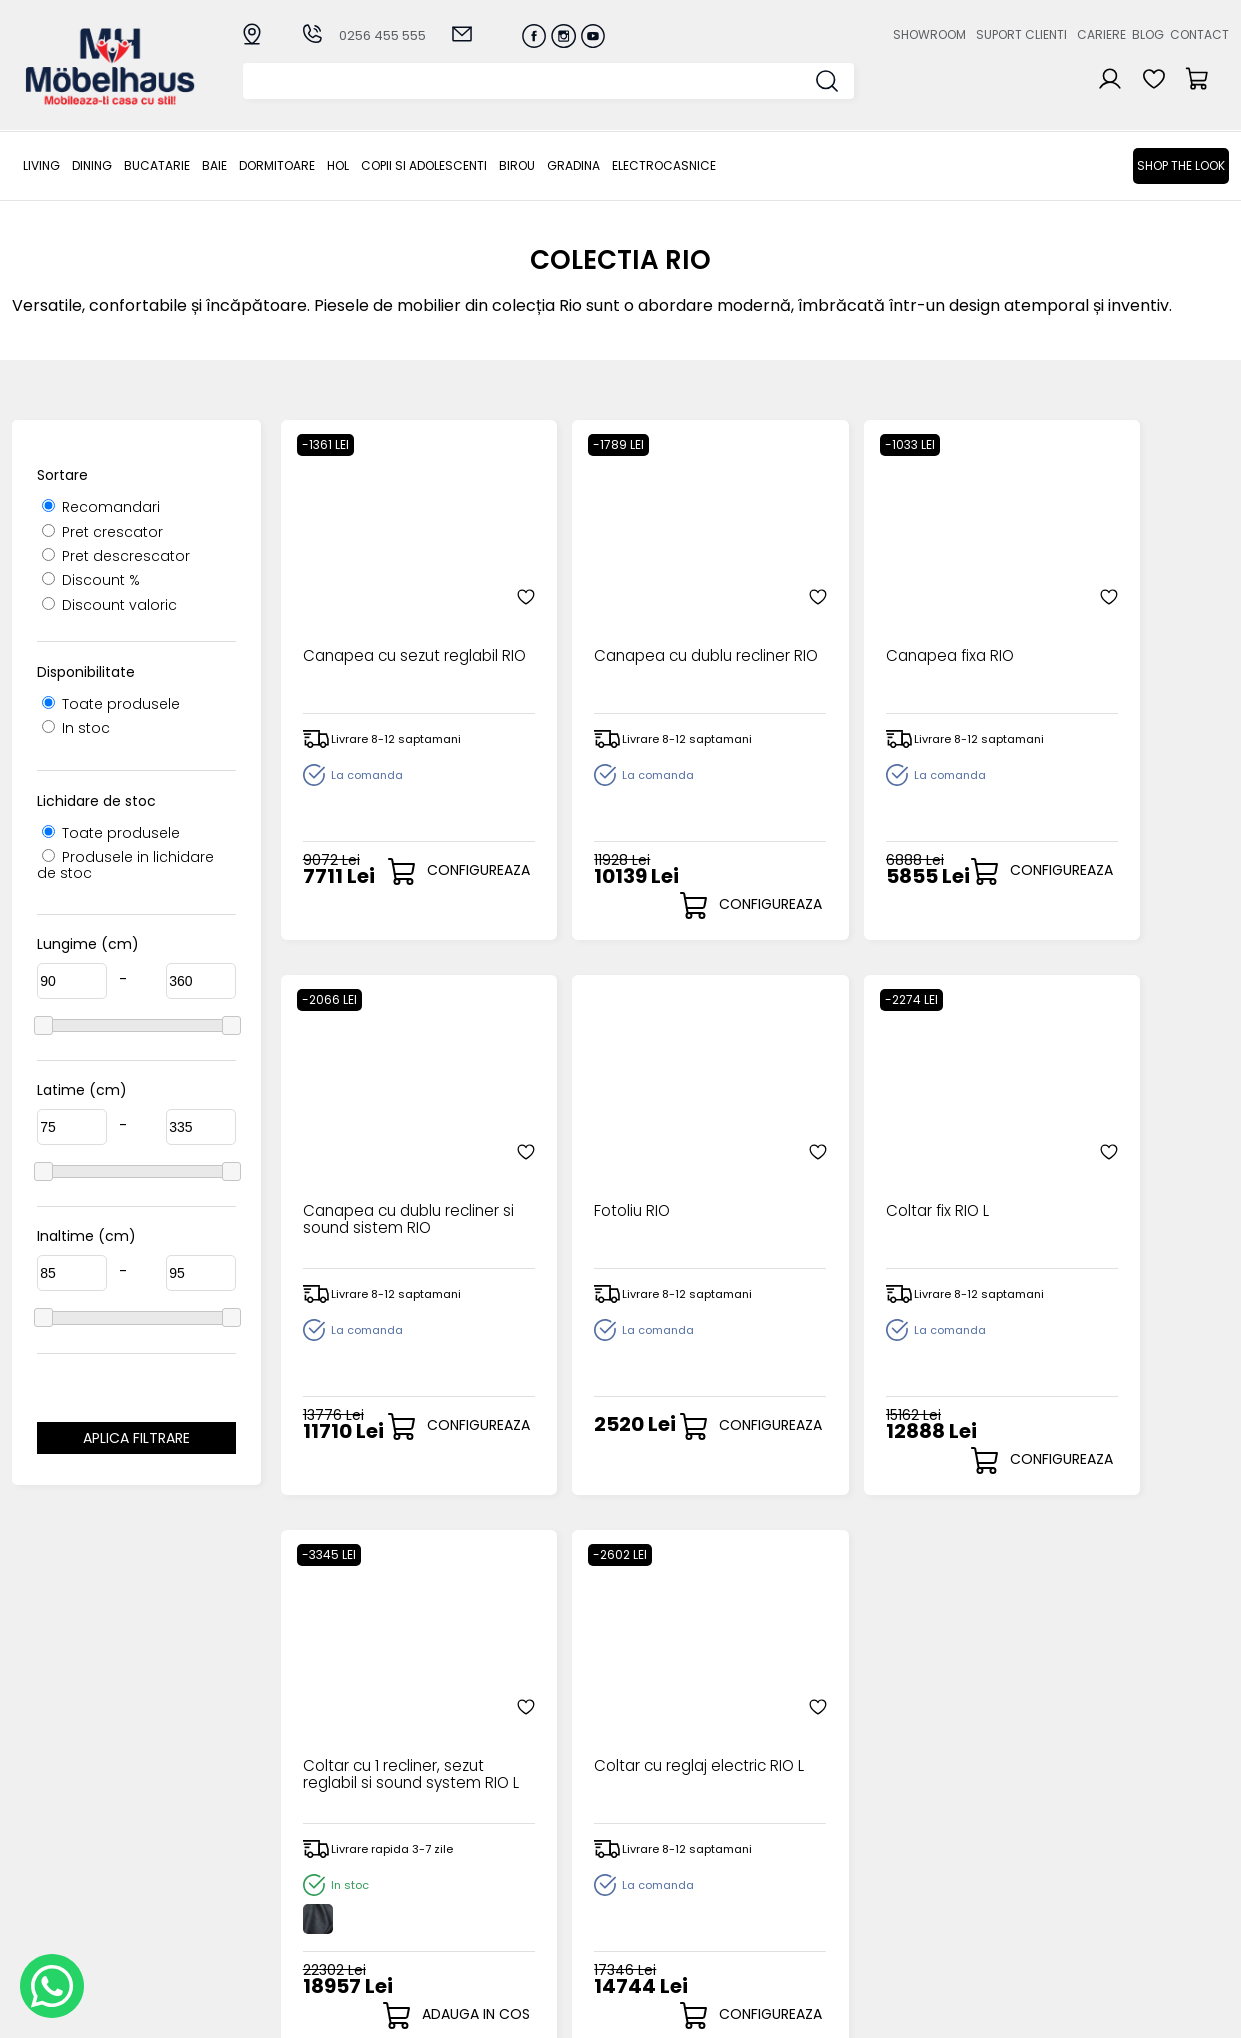 The width and height of the screenshot is (1241, 2038). What do you see at coordinates (451, 1932) in the screenshot?
I see `GDPR` at bounding box center [451, 1932].